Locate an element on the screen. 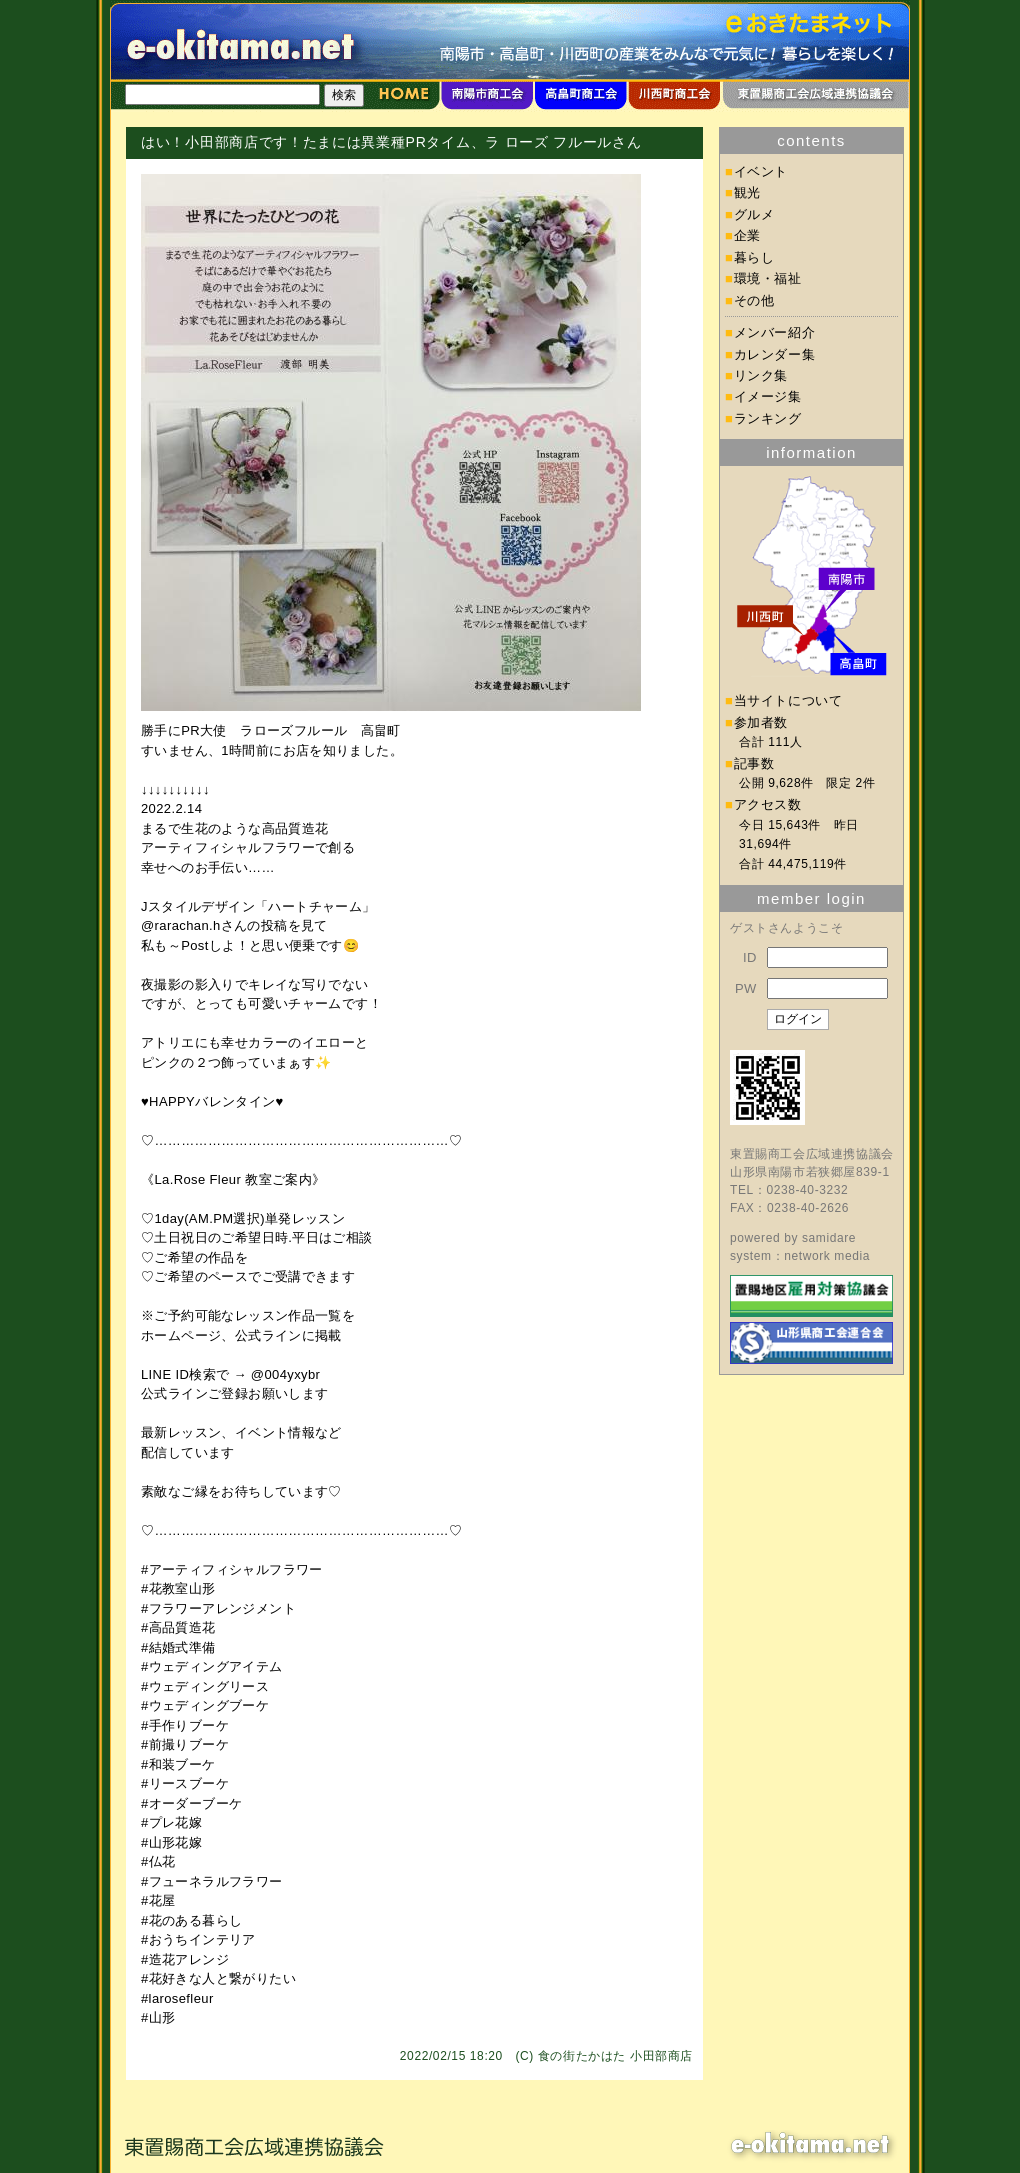 Image resolution: width=1020 pixels, height=2173 pixels. 当サイトについて is located at coordinates (788, 700).